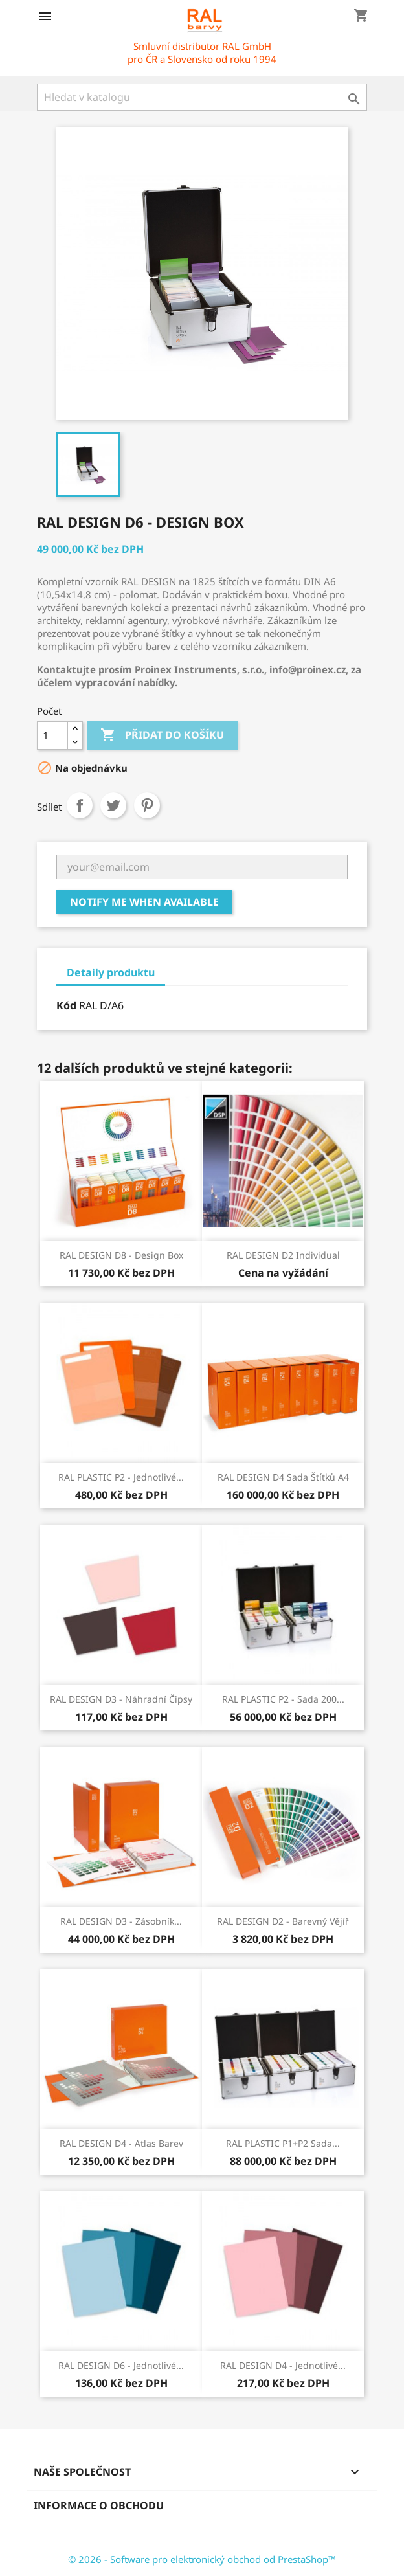 The height and width of the screenshot is (2576, 404). Describe the element at coordinates (144, 902) in the screenshot. I see `Notify me when available` at that location.